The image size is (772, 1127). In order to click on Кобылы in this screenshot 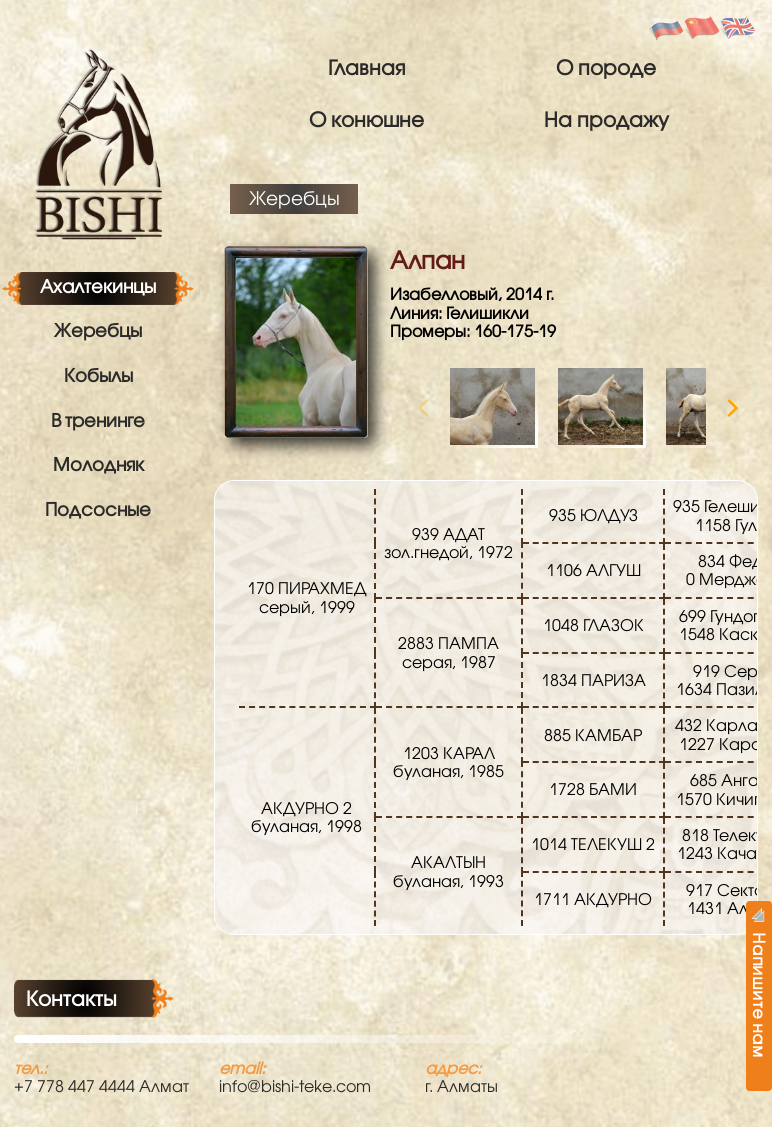, I will do `click(98, 375)`.